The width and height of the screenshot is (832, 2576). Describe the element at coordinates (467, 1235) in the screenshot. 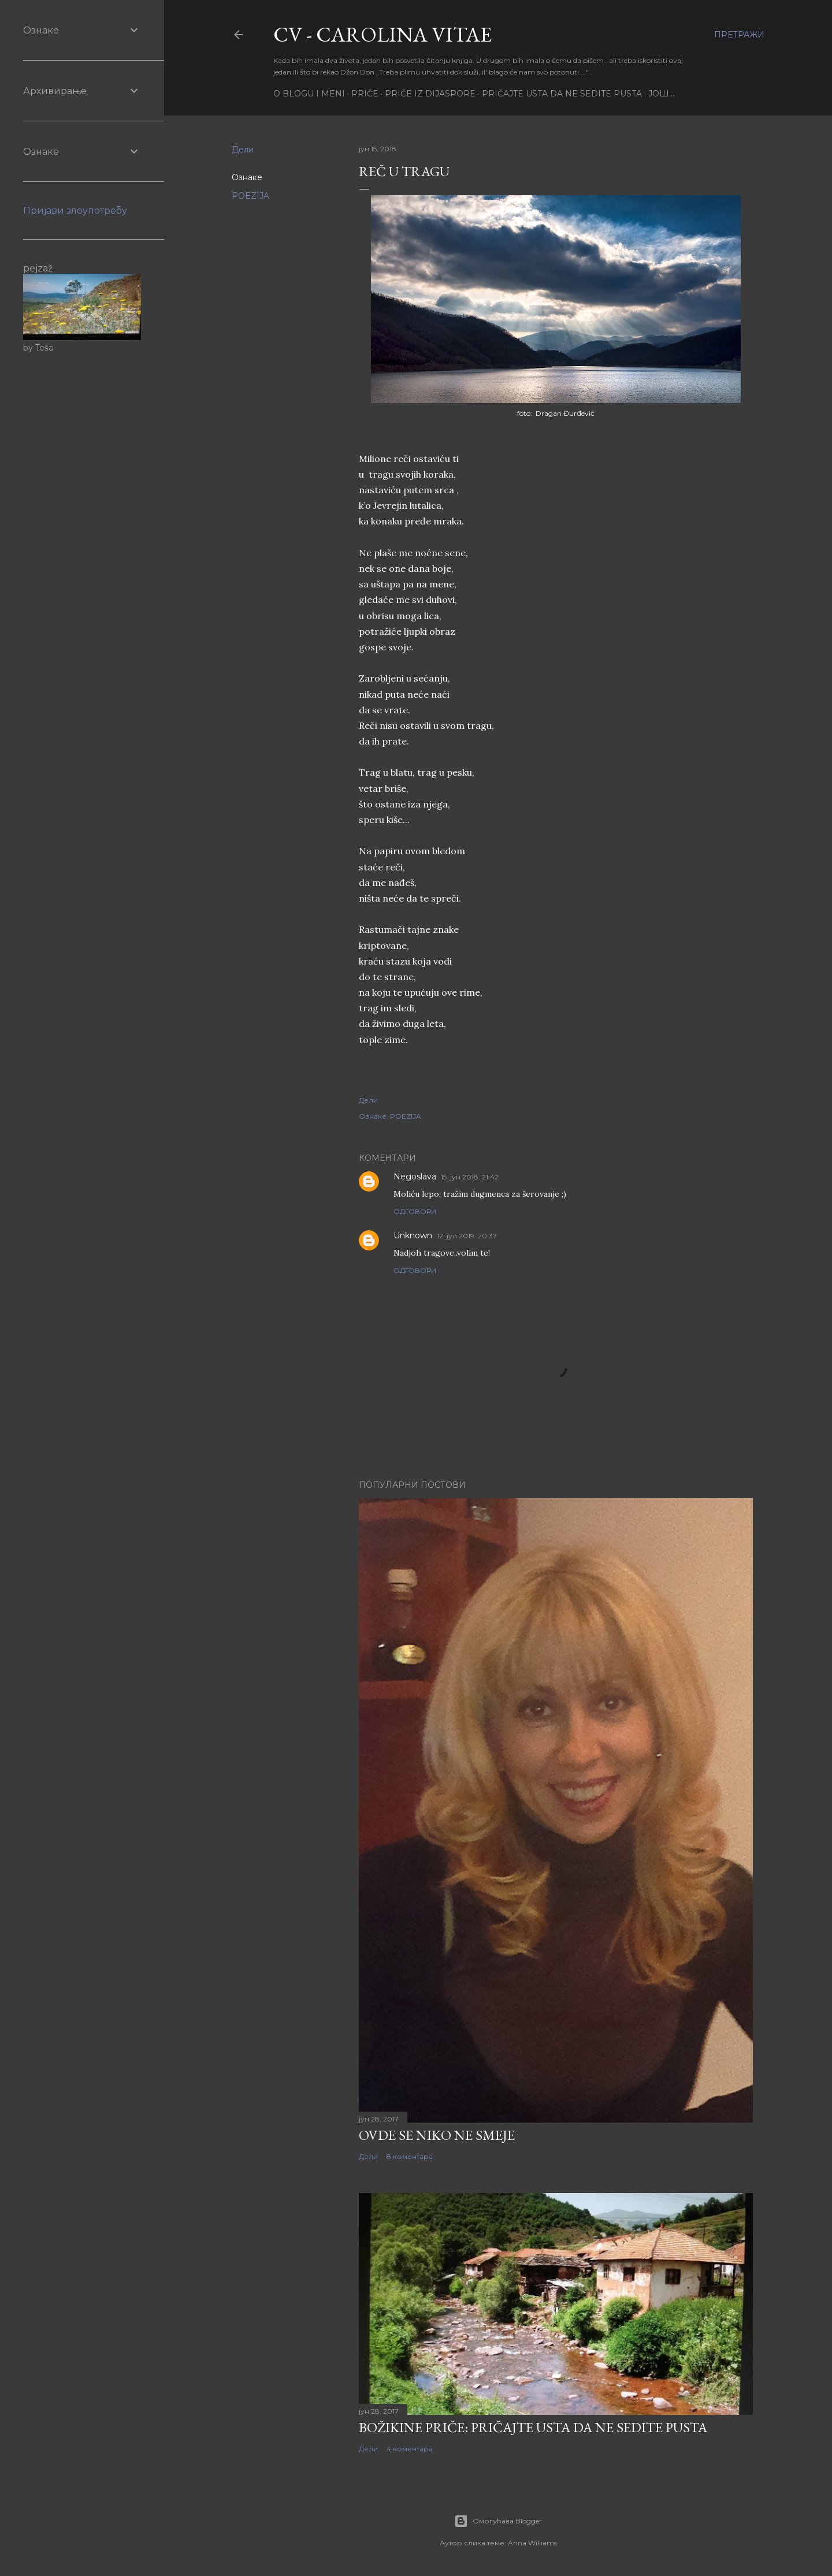

I see `12. јул 2019. 20:37` at that location.